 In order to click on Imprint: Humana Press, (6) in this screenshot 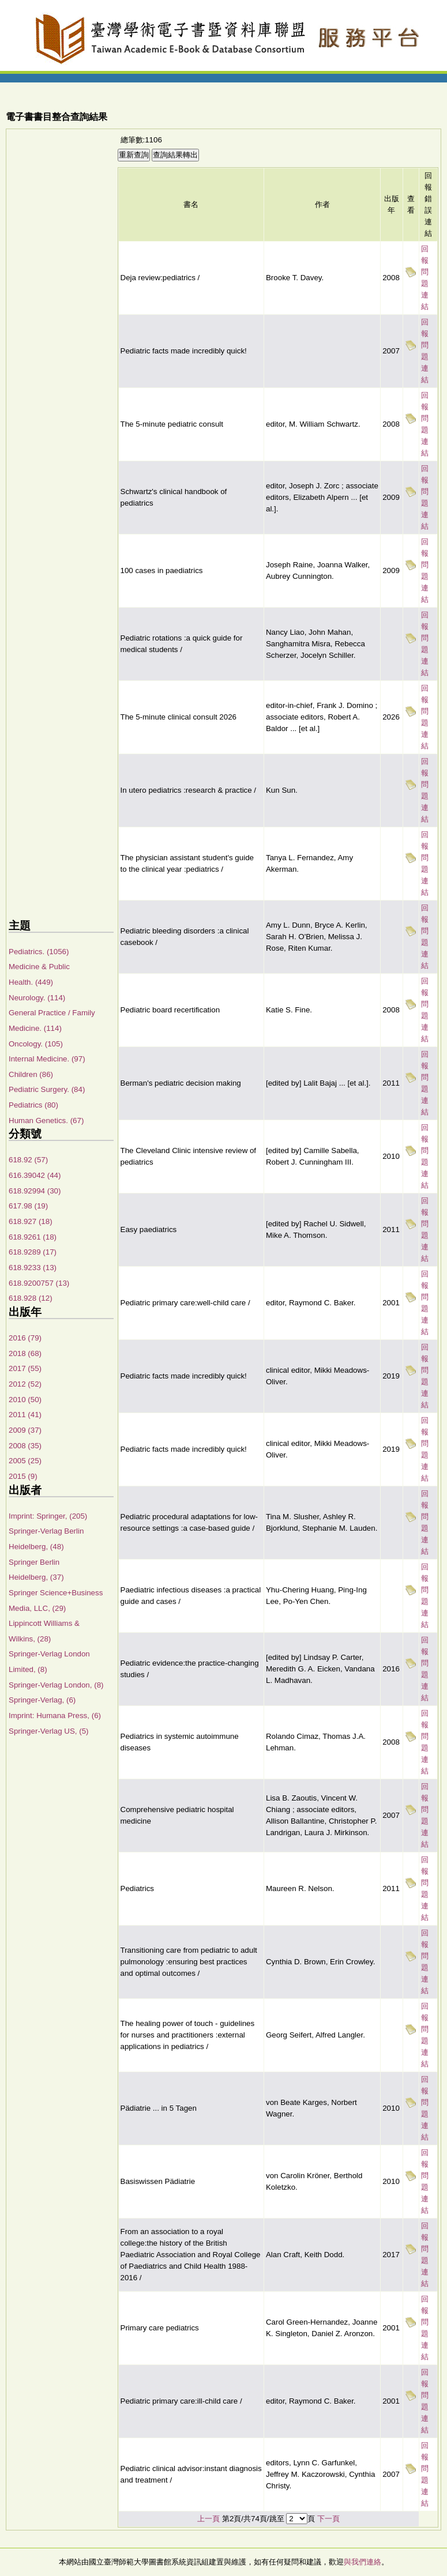, I will do `click(55, 1715)`.